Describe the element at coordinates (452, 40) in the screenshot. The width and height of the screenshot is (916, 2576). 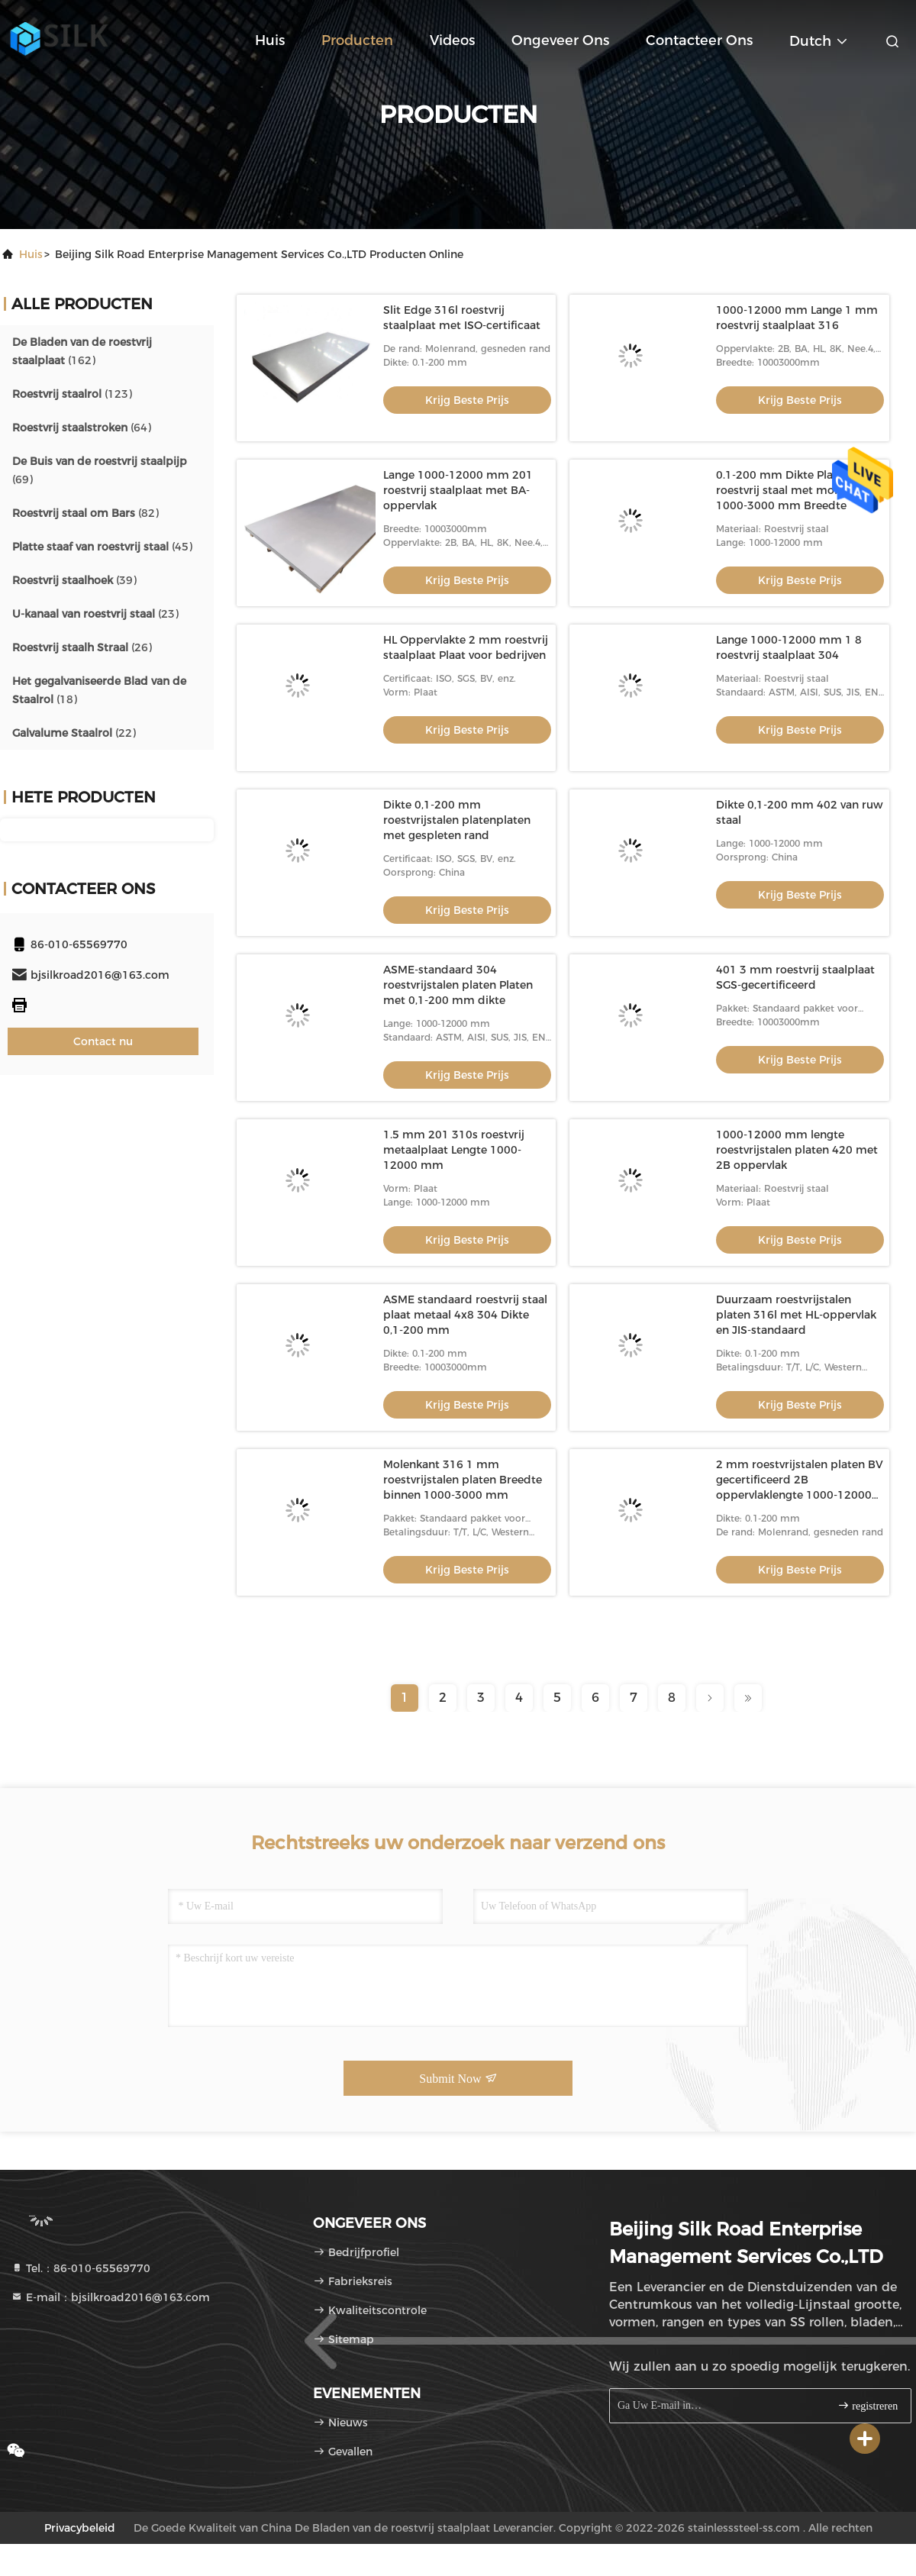
I see `Videos` at that location.